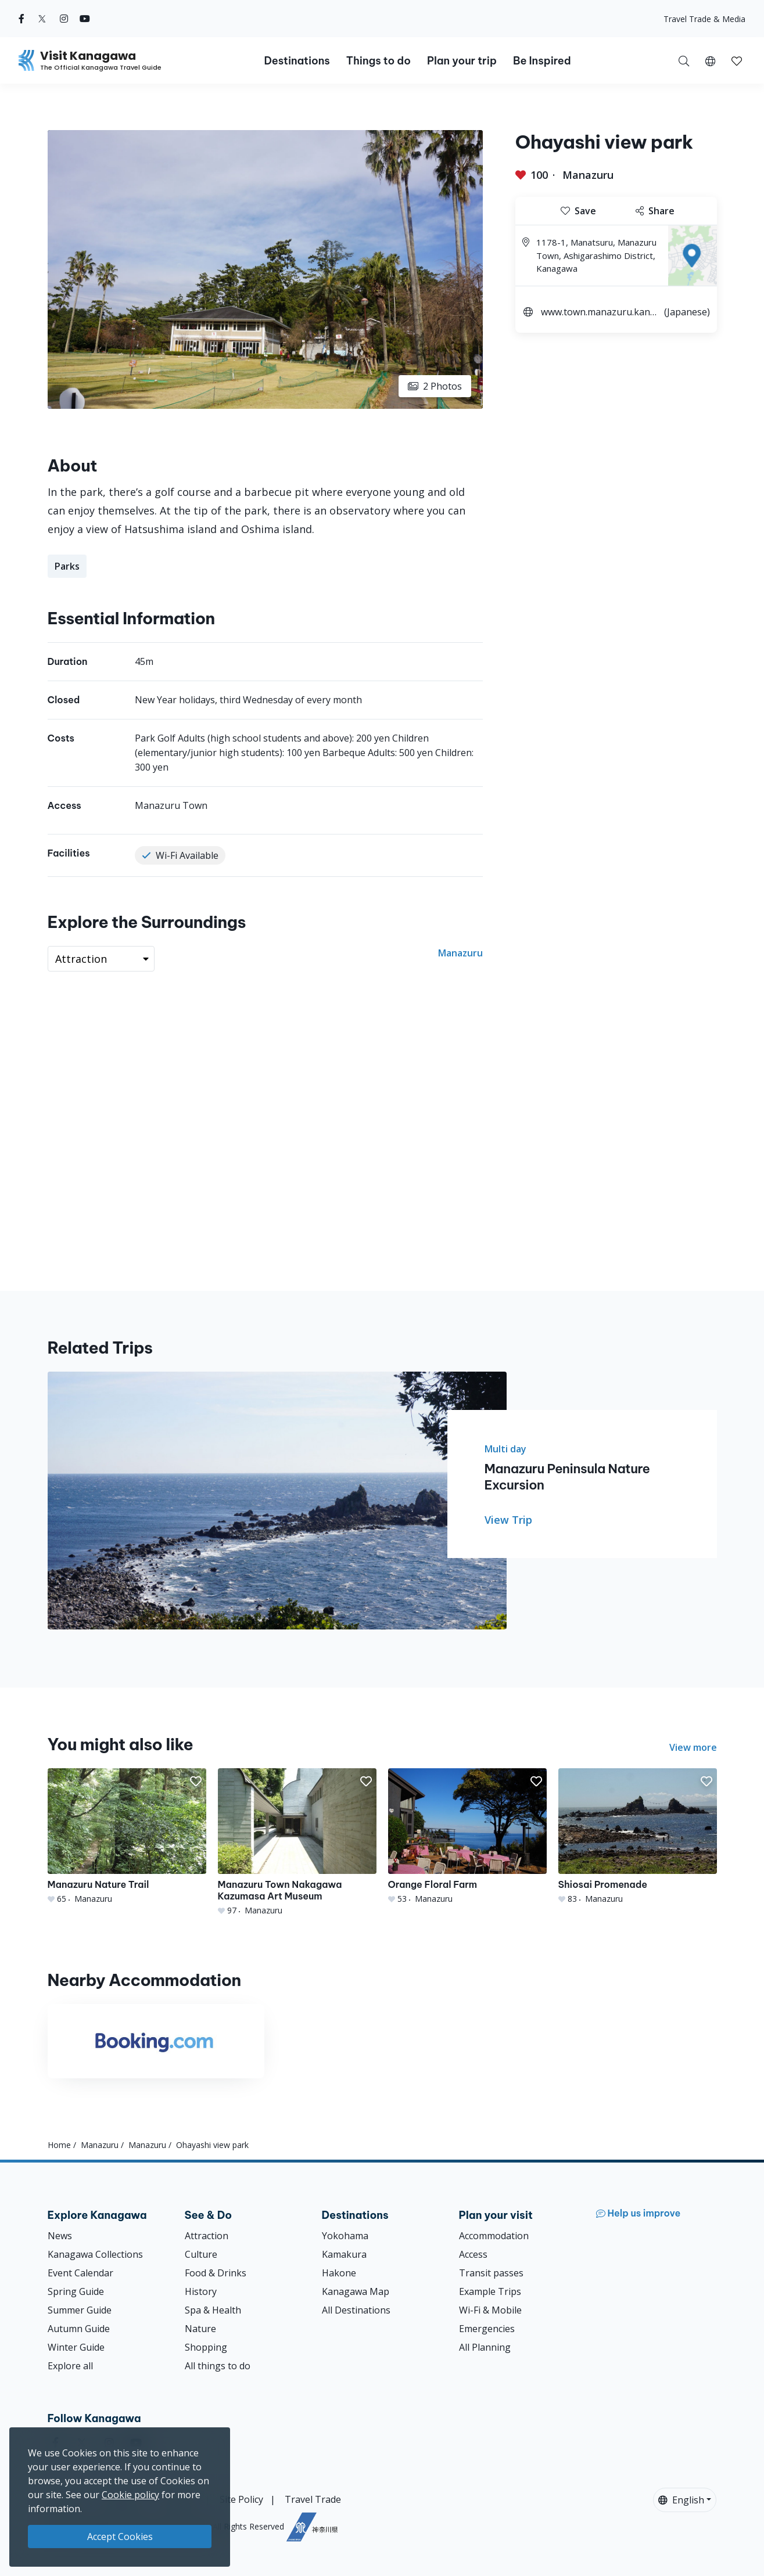  I want to click on Event Calendar, so click(80, 2272).